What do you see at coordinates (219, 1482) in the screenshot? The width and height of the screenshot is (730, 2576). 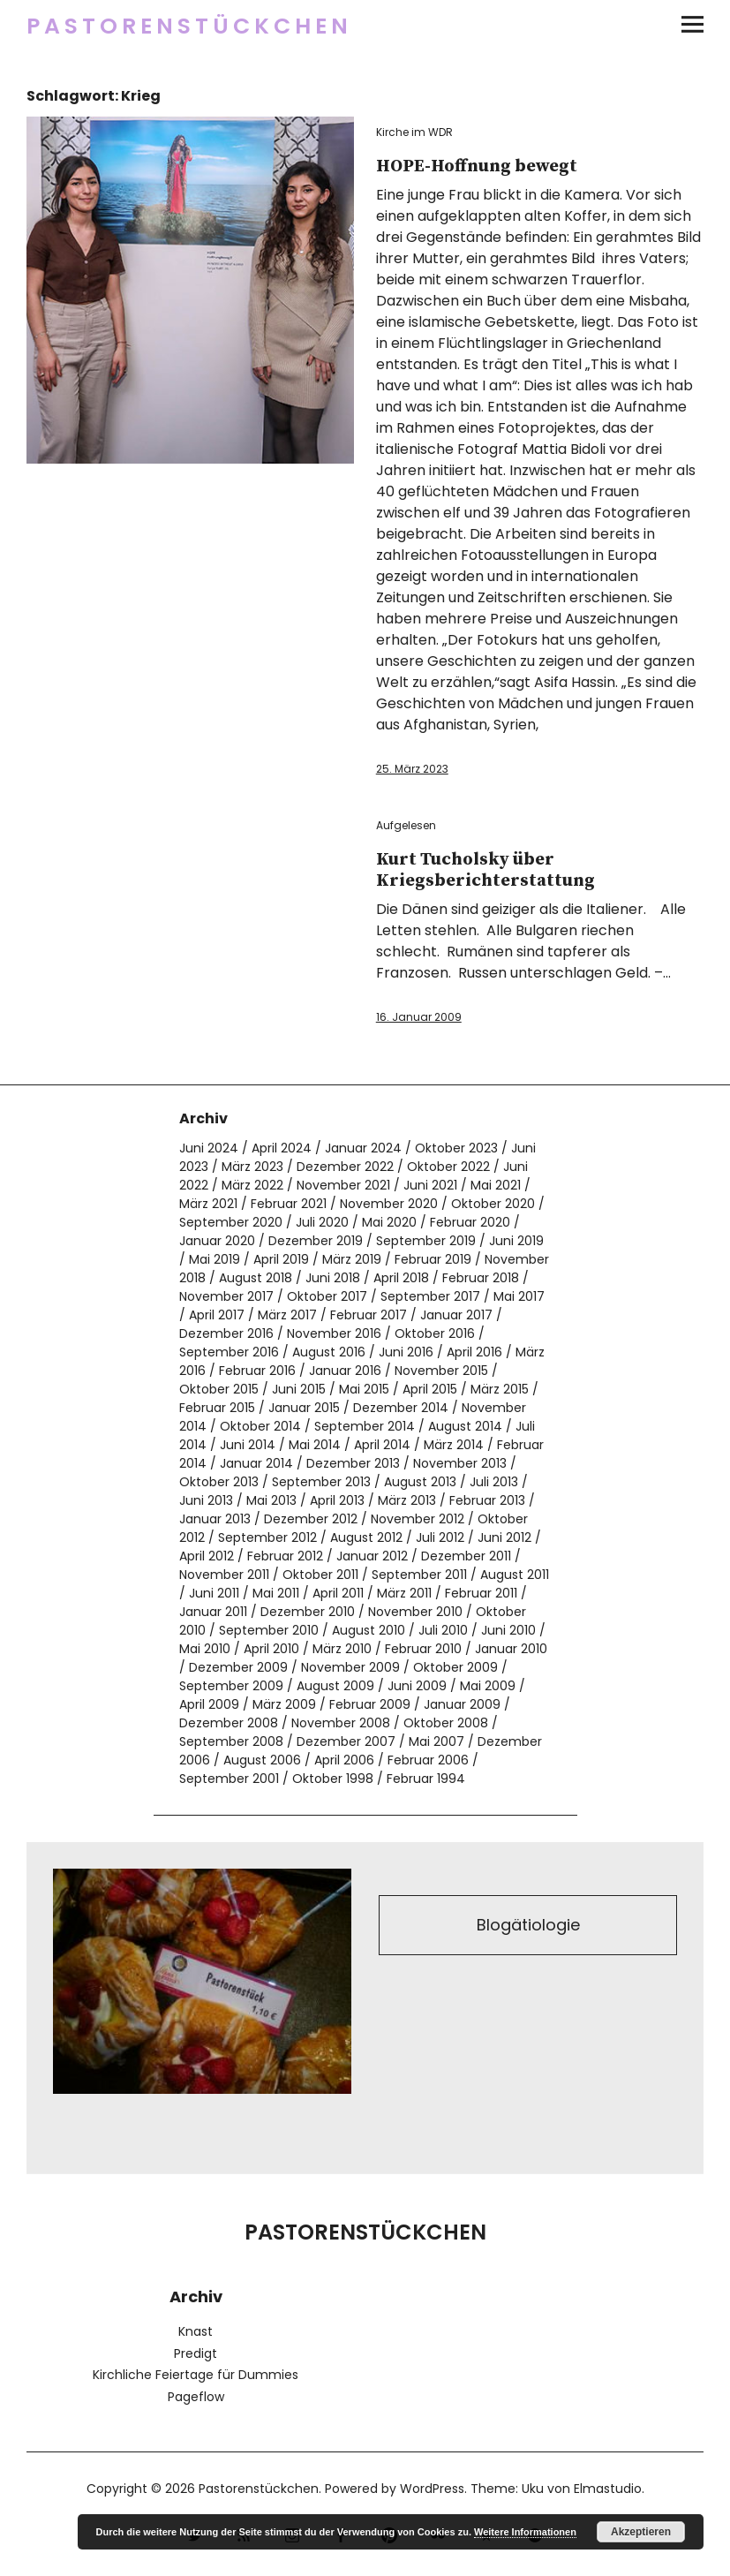 I see `Oktober 2013` at bounding box center [219, 1482].